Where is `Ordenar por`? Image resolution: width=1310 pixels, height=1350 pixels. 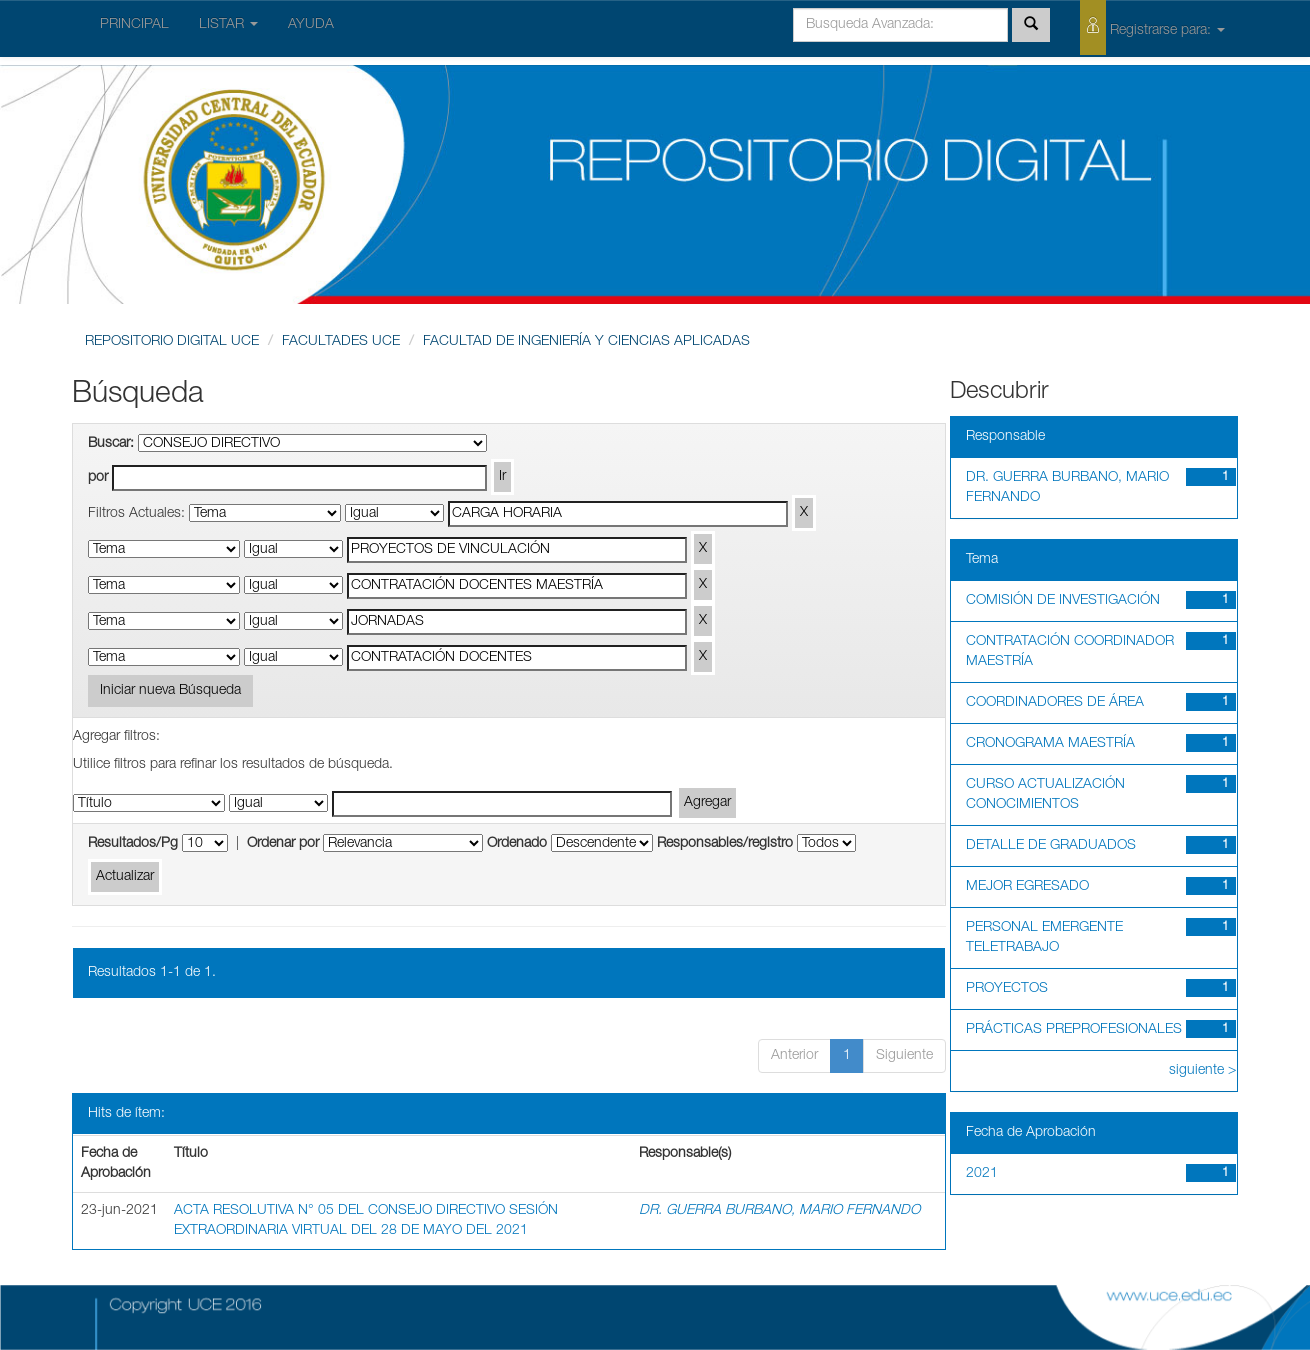
Ordenar por is located at coordinates (283, 844).